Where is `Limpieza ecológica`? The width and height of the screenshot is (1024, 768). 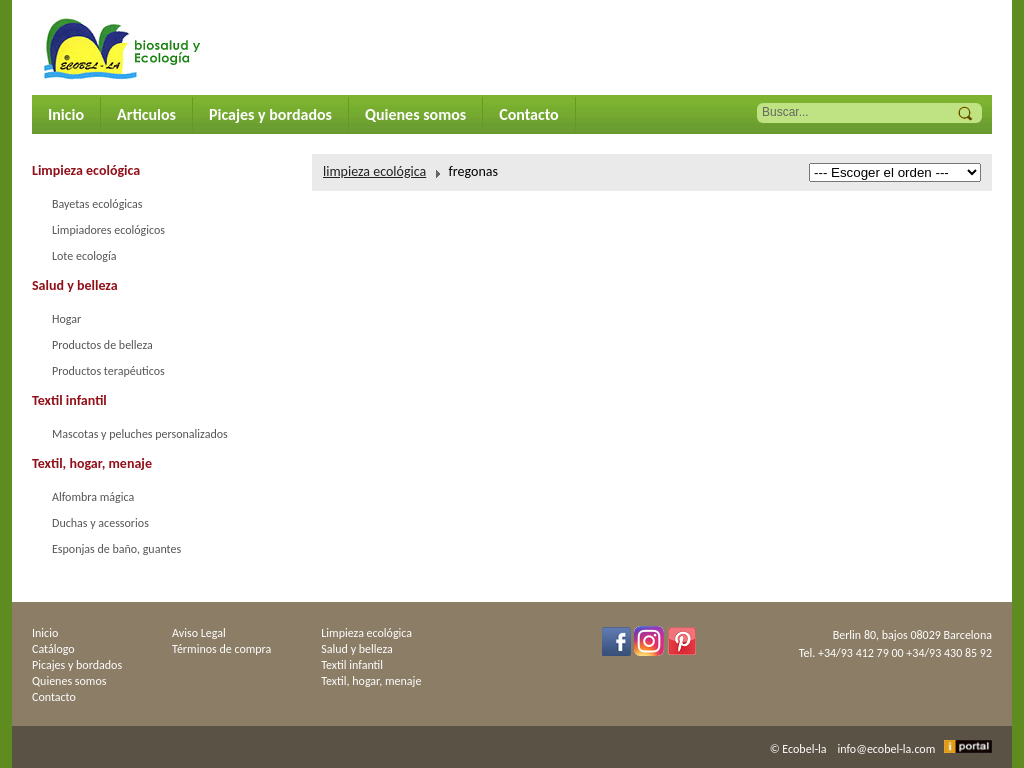 Limpieza ecológica is located at coordinates (86, 170).